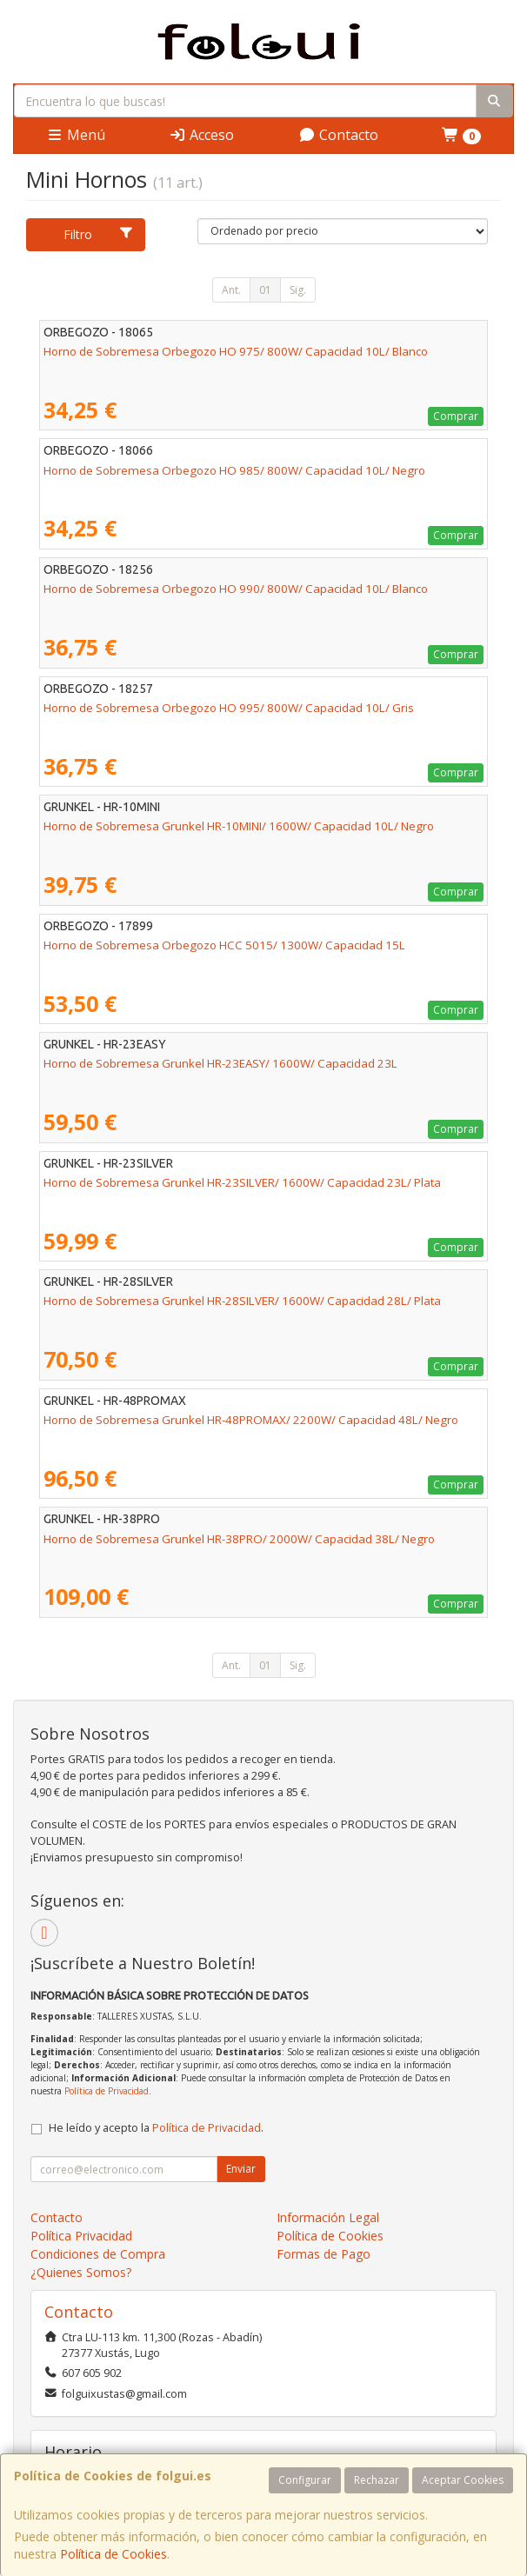  I want to click on Sig., so click(298, 290).